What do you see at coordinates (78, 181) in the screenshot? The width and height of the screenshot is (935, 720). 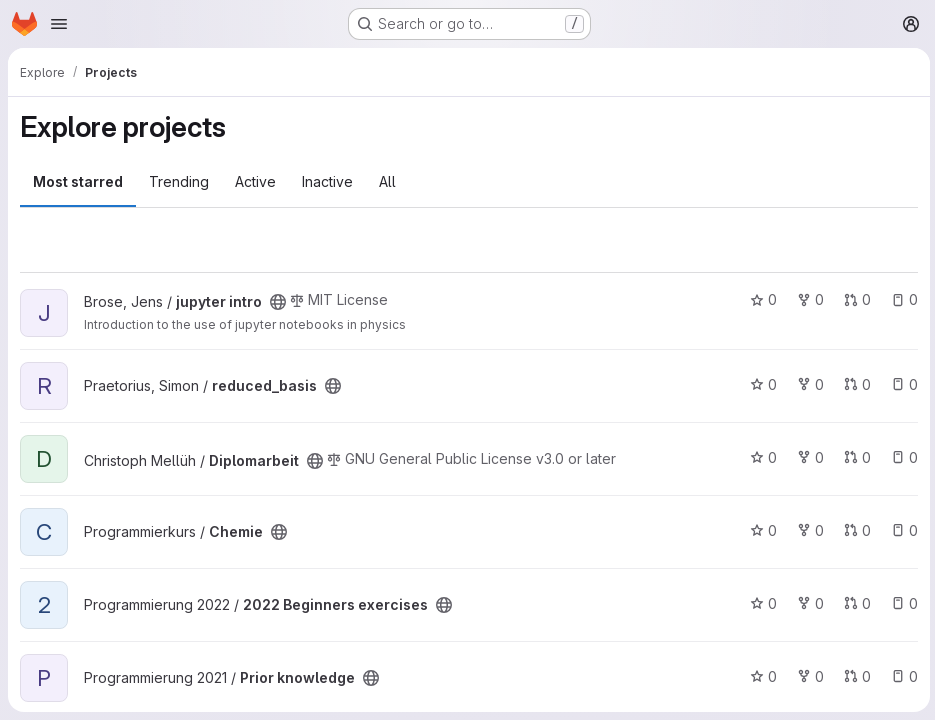 I see `Most starred [tab]` at bounding box center [78, 181].